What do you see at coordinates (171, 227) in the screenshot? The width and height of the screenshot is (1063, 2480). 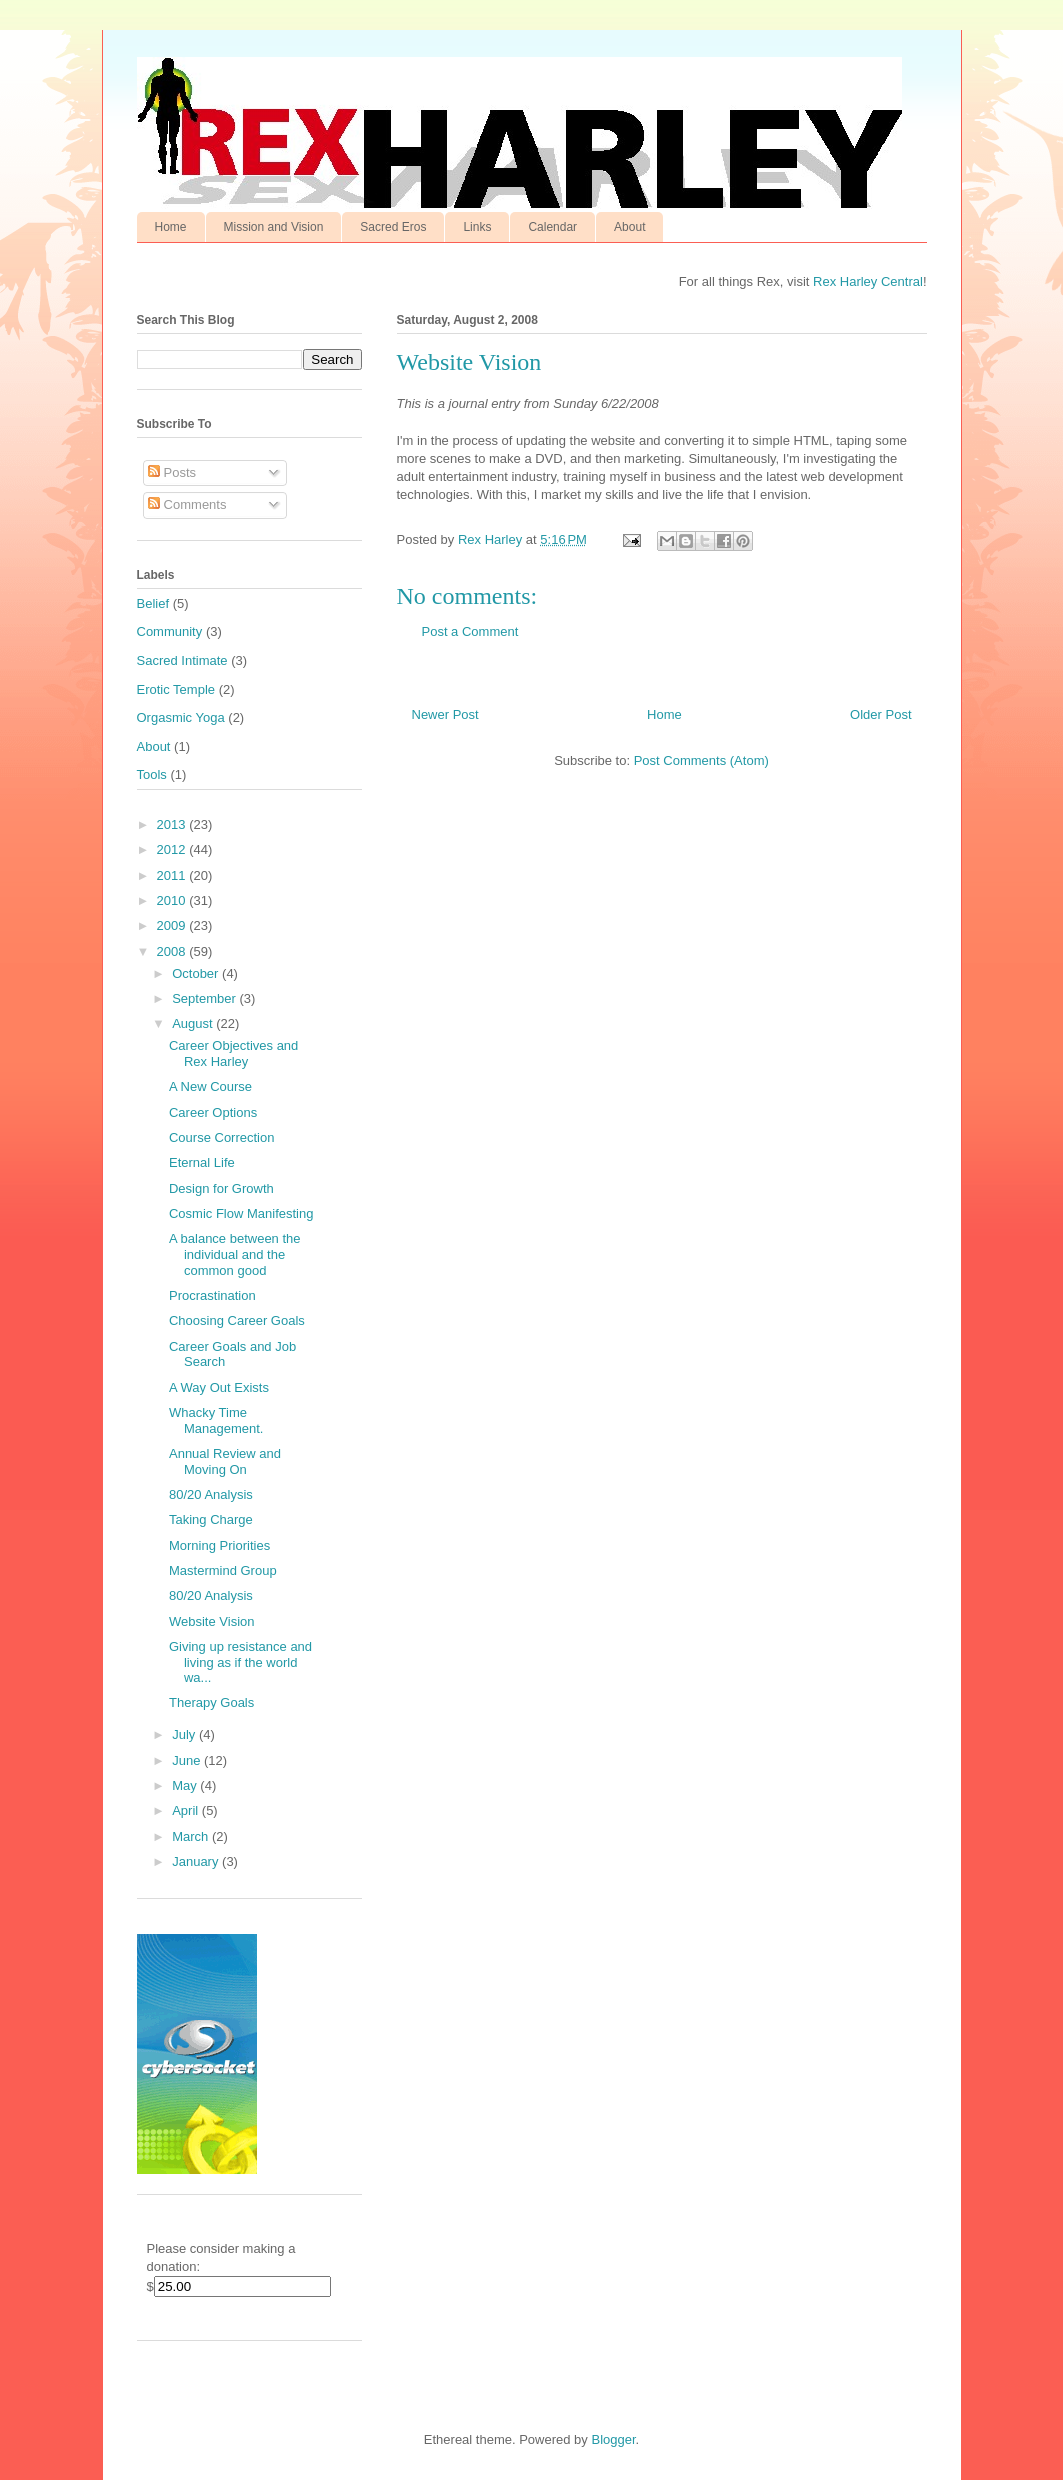 I see `Home` at bounding box center [171, 227].